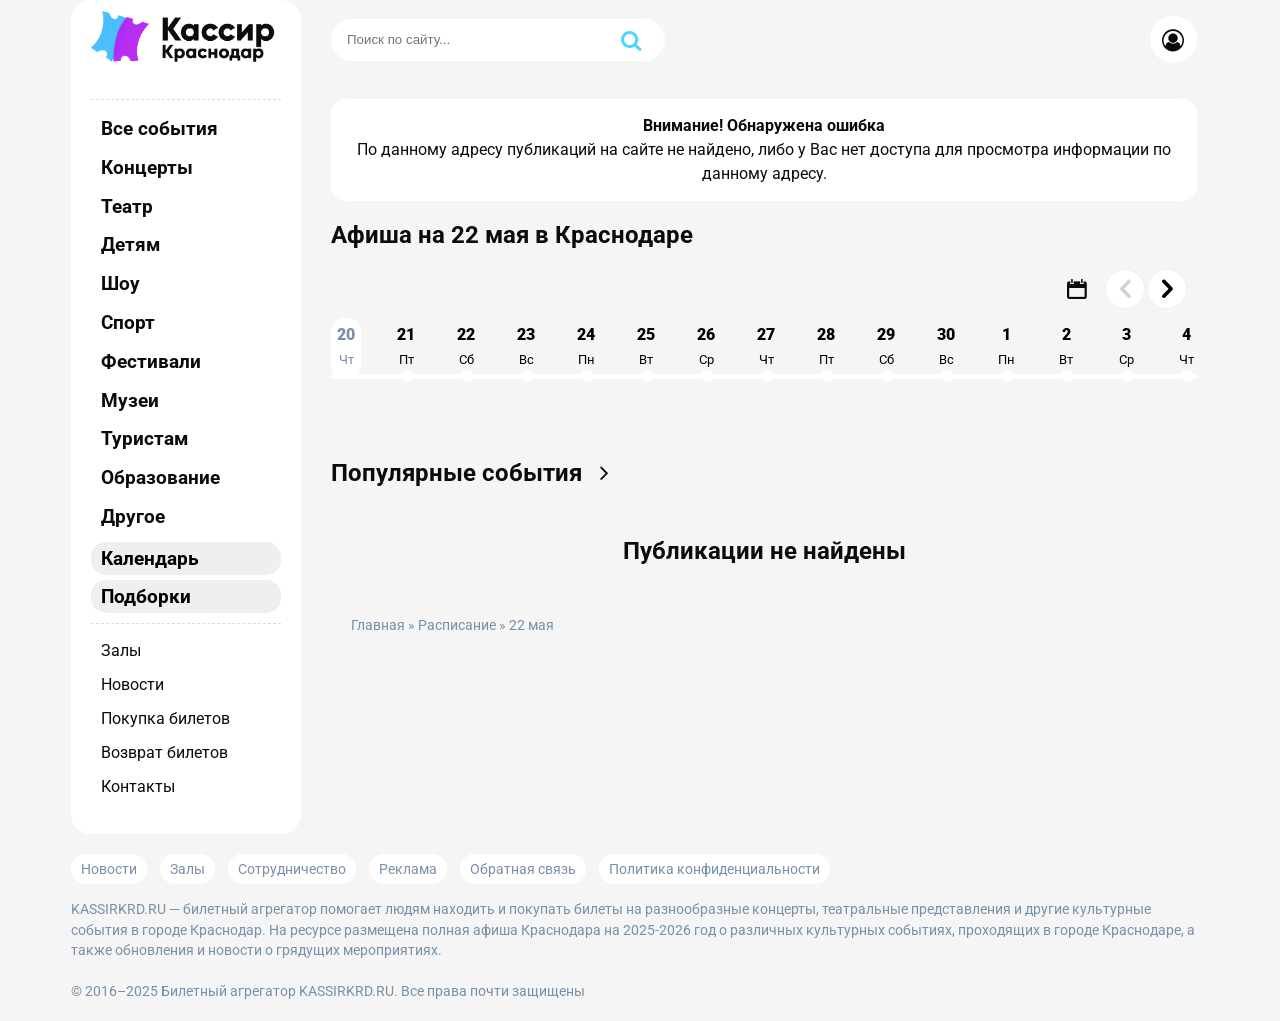 The height and width of the screenshot is (1021, 1280). I want to click on 28, so click(826, 346).